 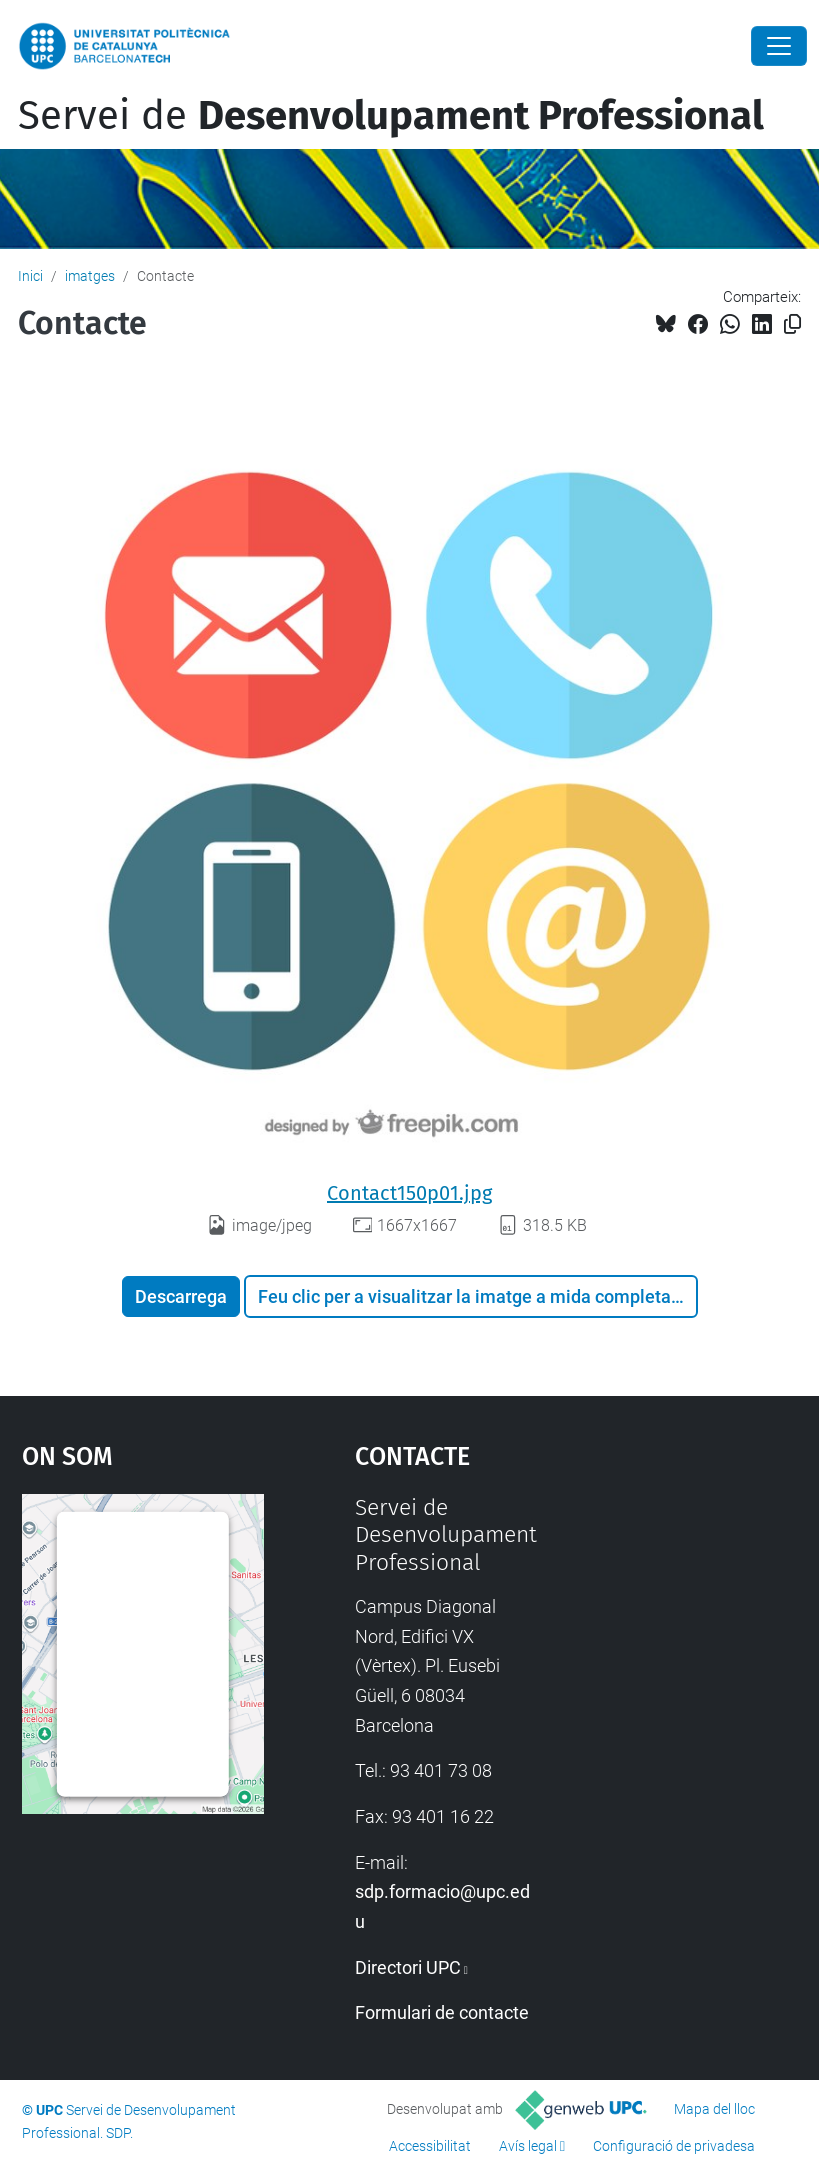 What do you see at coordinates (30, 276) in the screenshot?
I see `Inici` at bounding box center [30, 276].